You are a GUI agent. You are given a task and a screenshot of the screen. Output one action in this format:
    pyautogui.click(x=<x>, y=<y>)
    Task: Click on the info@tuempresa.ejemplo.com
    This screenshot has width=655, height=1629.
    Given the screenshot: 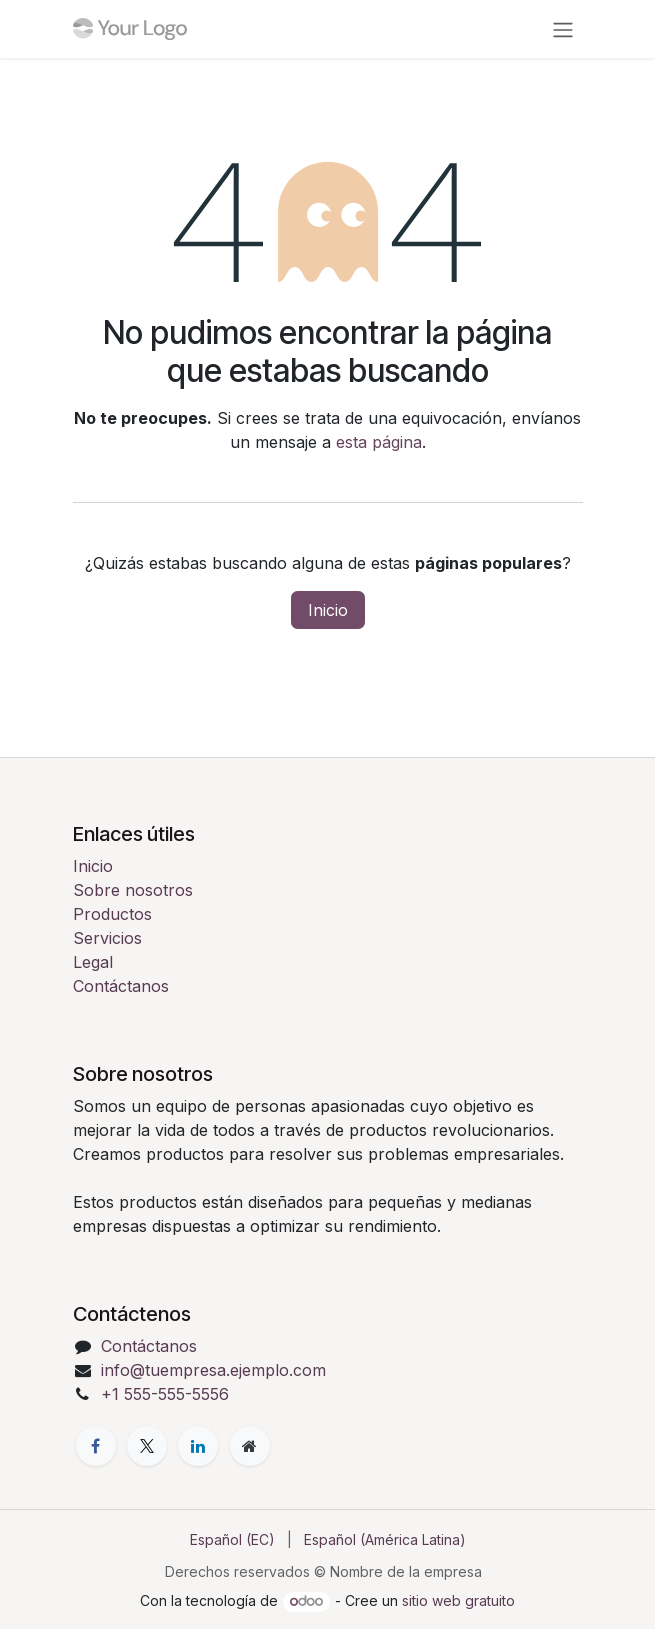 What is the action you would take?
    pyautogui.click(x=213, y=1370)
    